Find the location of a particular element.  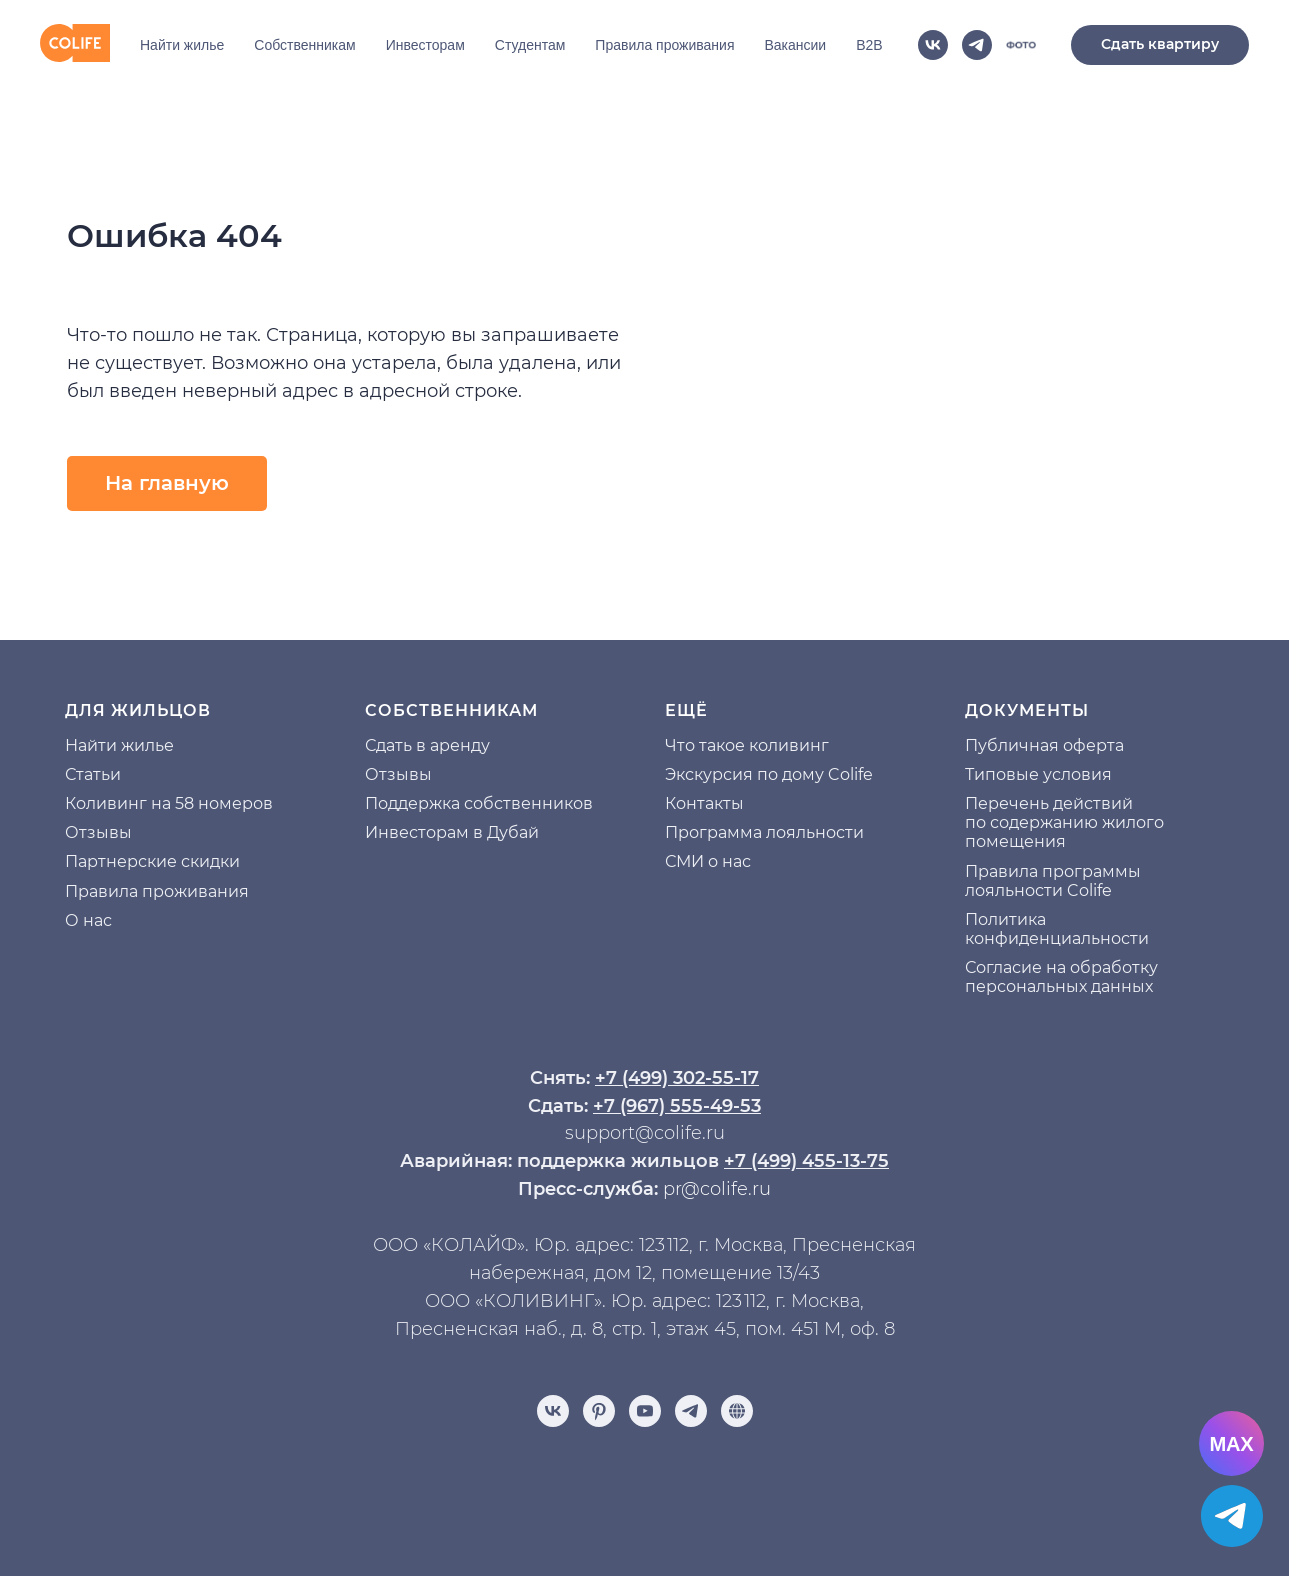

Инвесторам в Дубай is located at coordinates (452, 832).